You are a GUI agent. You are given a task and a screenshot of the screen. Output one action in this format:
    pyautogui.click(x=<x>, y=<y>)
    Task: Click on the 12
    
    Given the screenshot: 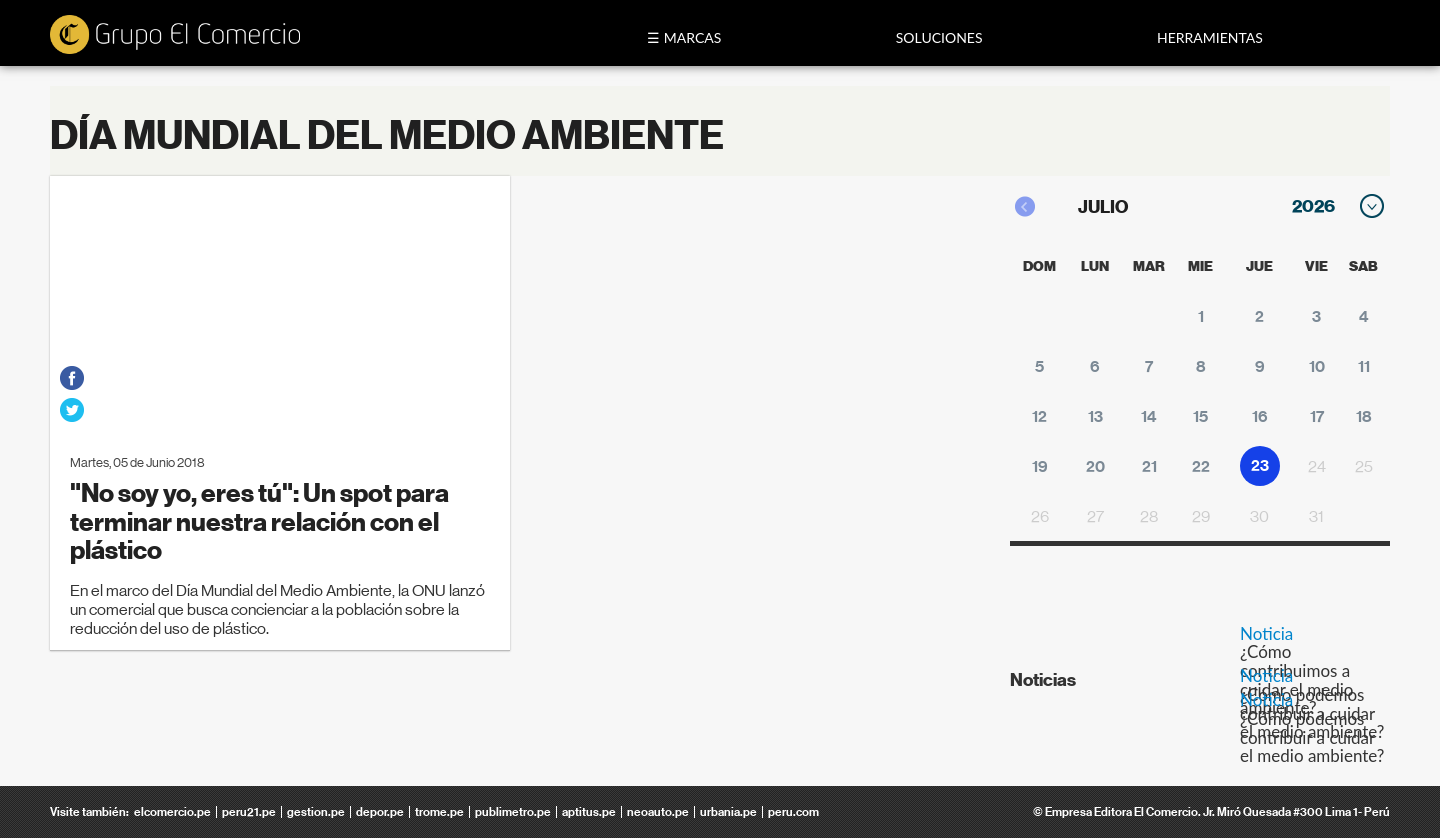 What is the action you would take?
    pyautogui.click(x=1039, y=416)
    